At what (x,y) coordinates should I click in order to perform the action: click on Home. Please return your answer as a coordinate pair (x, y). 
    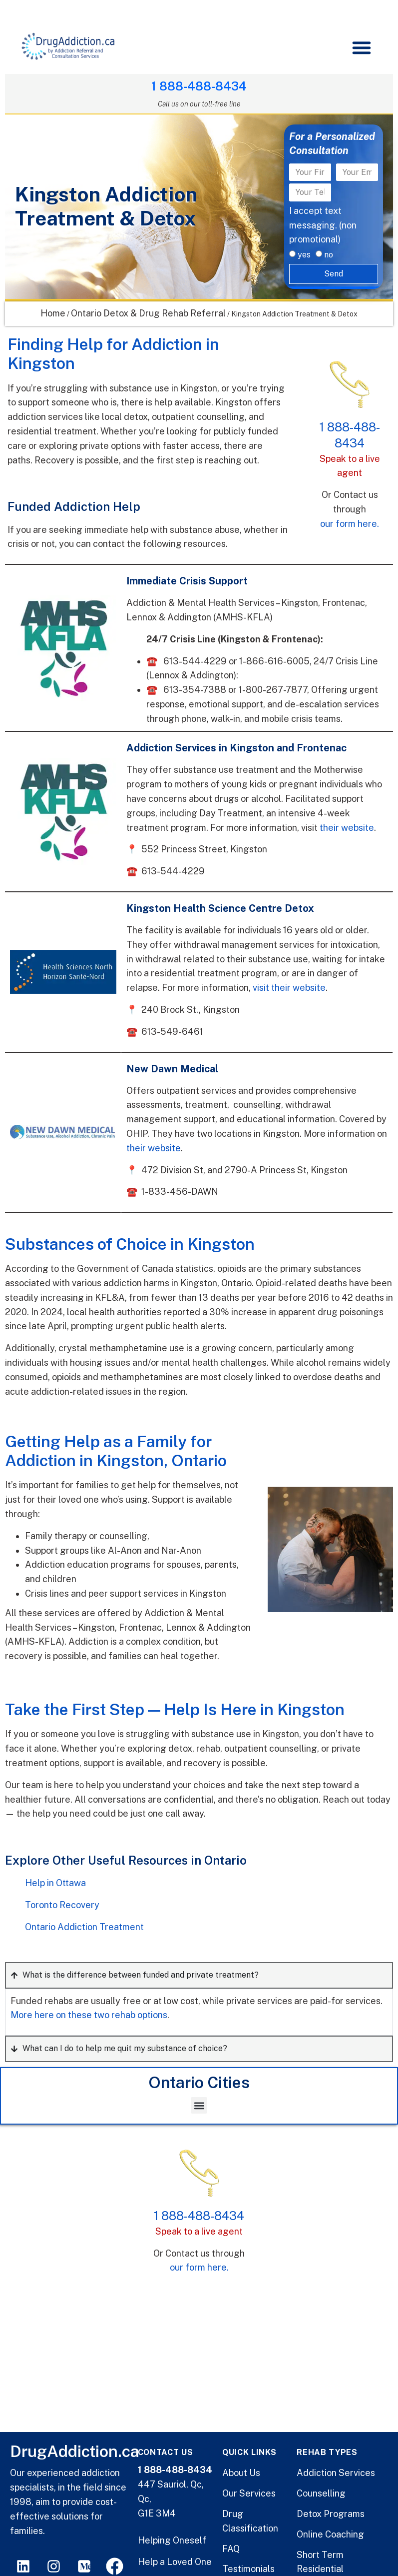
    Looking at the image, I should click on (52, 313).